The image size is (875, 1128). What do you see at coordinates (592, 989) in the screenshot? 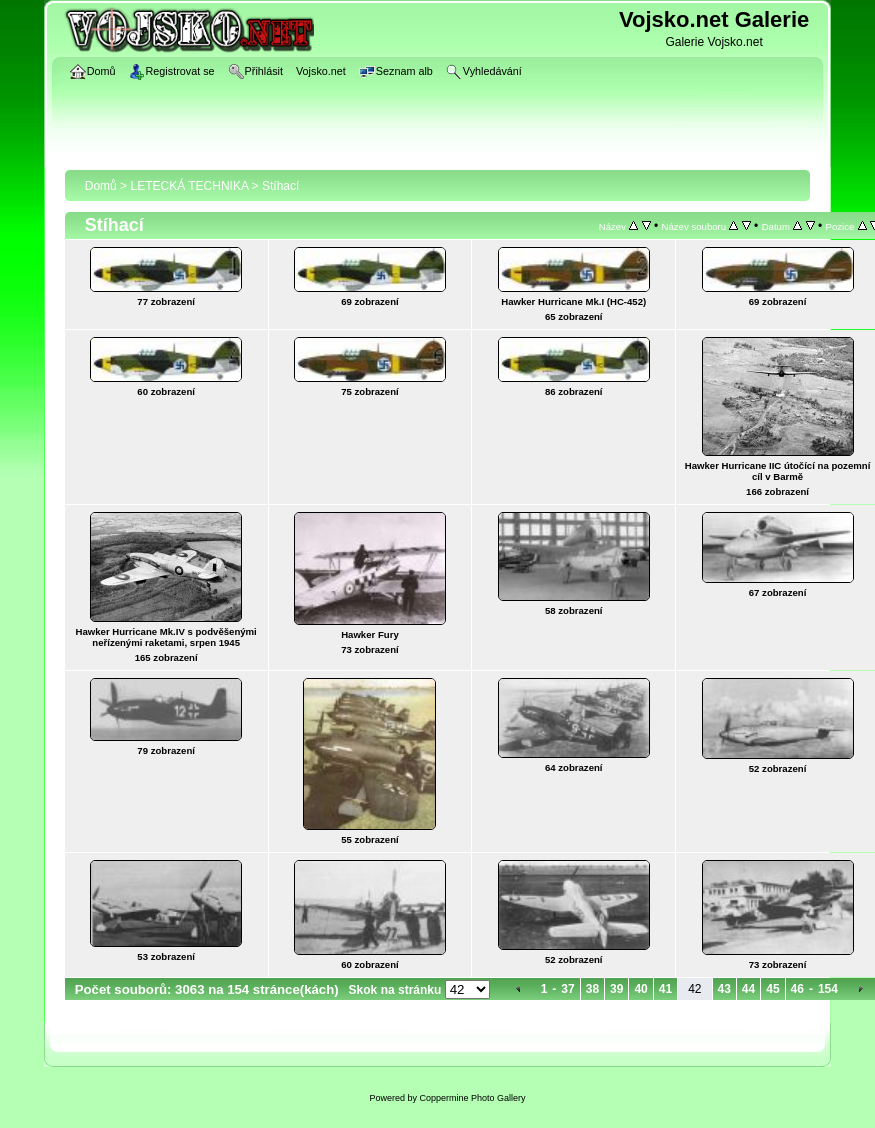
I see `38` at bounding box center [592, 989].